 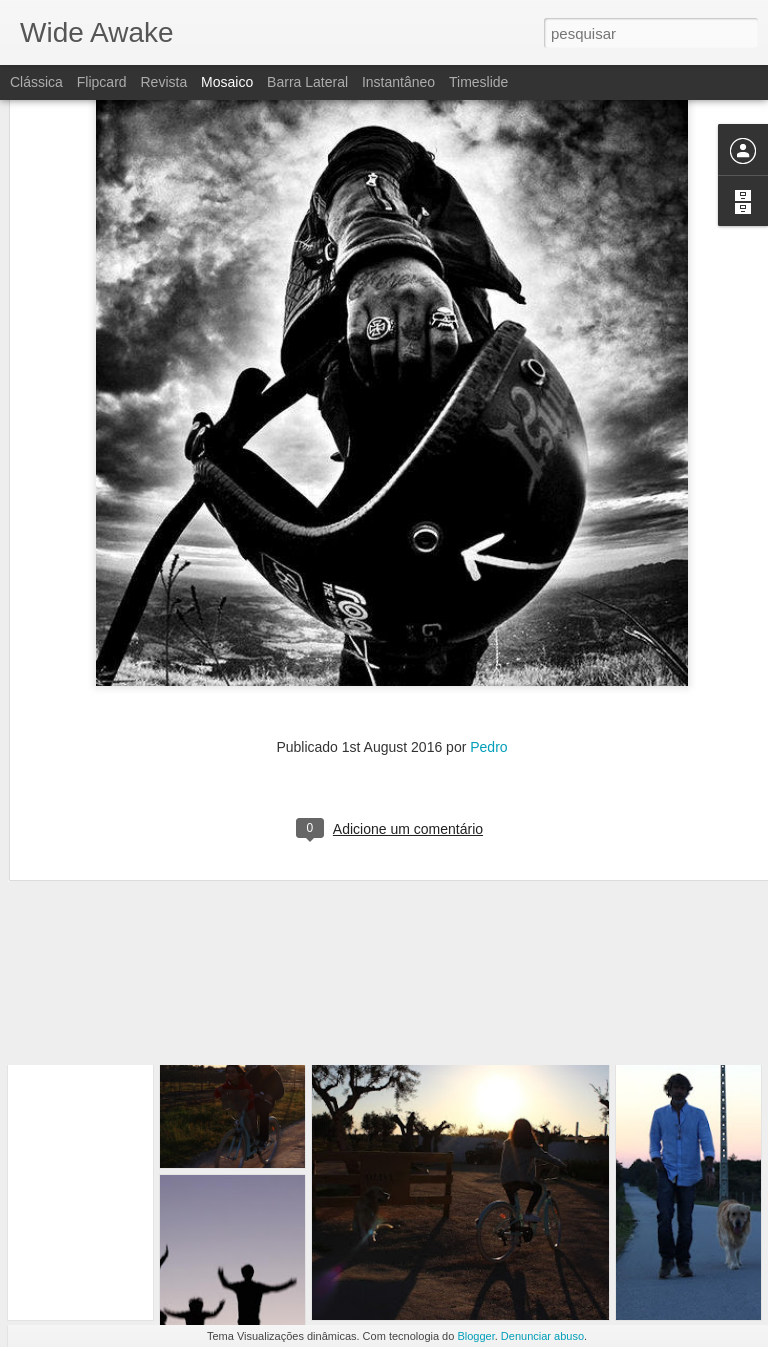 I want to click on Denunciar abuso, so click(x=542, y=1336).